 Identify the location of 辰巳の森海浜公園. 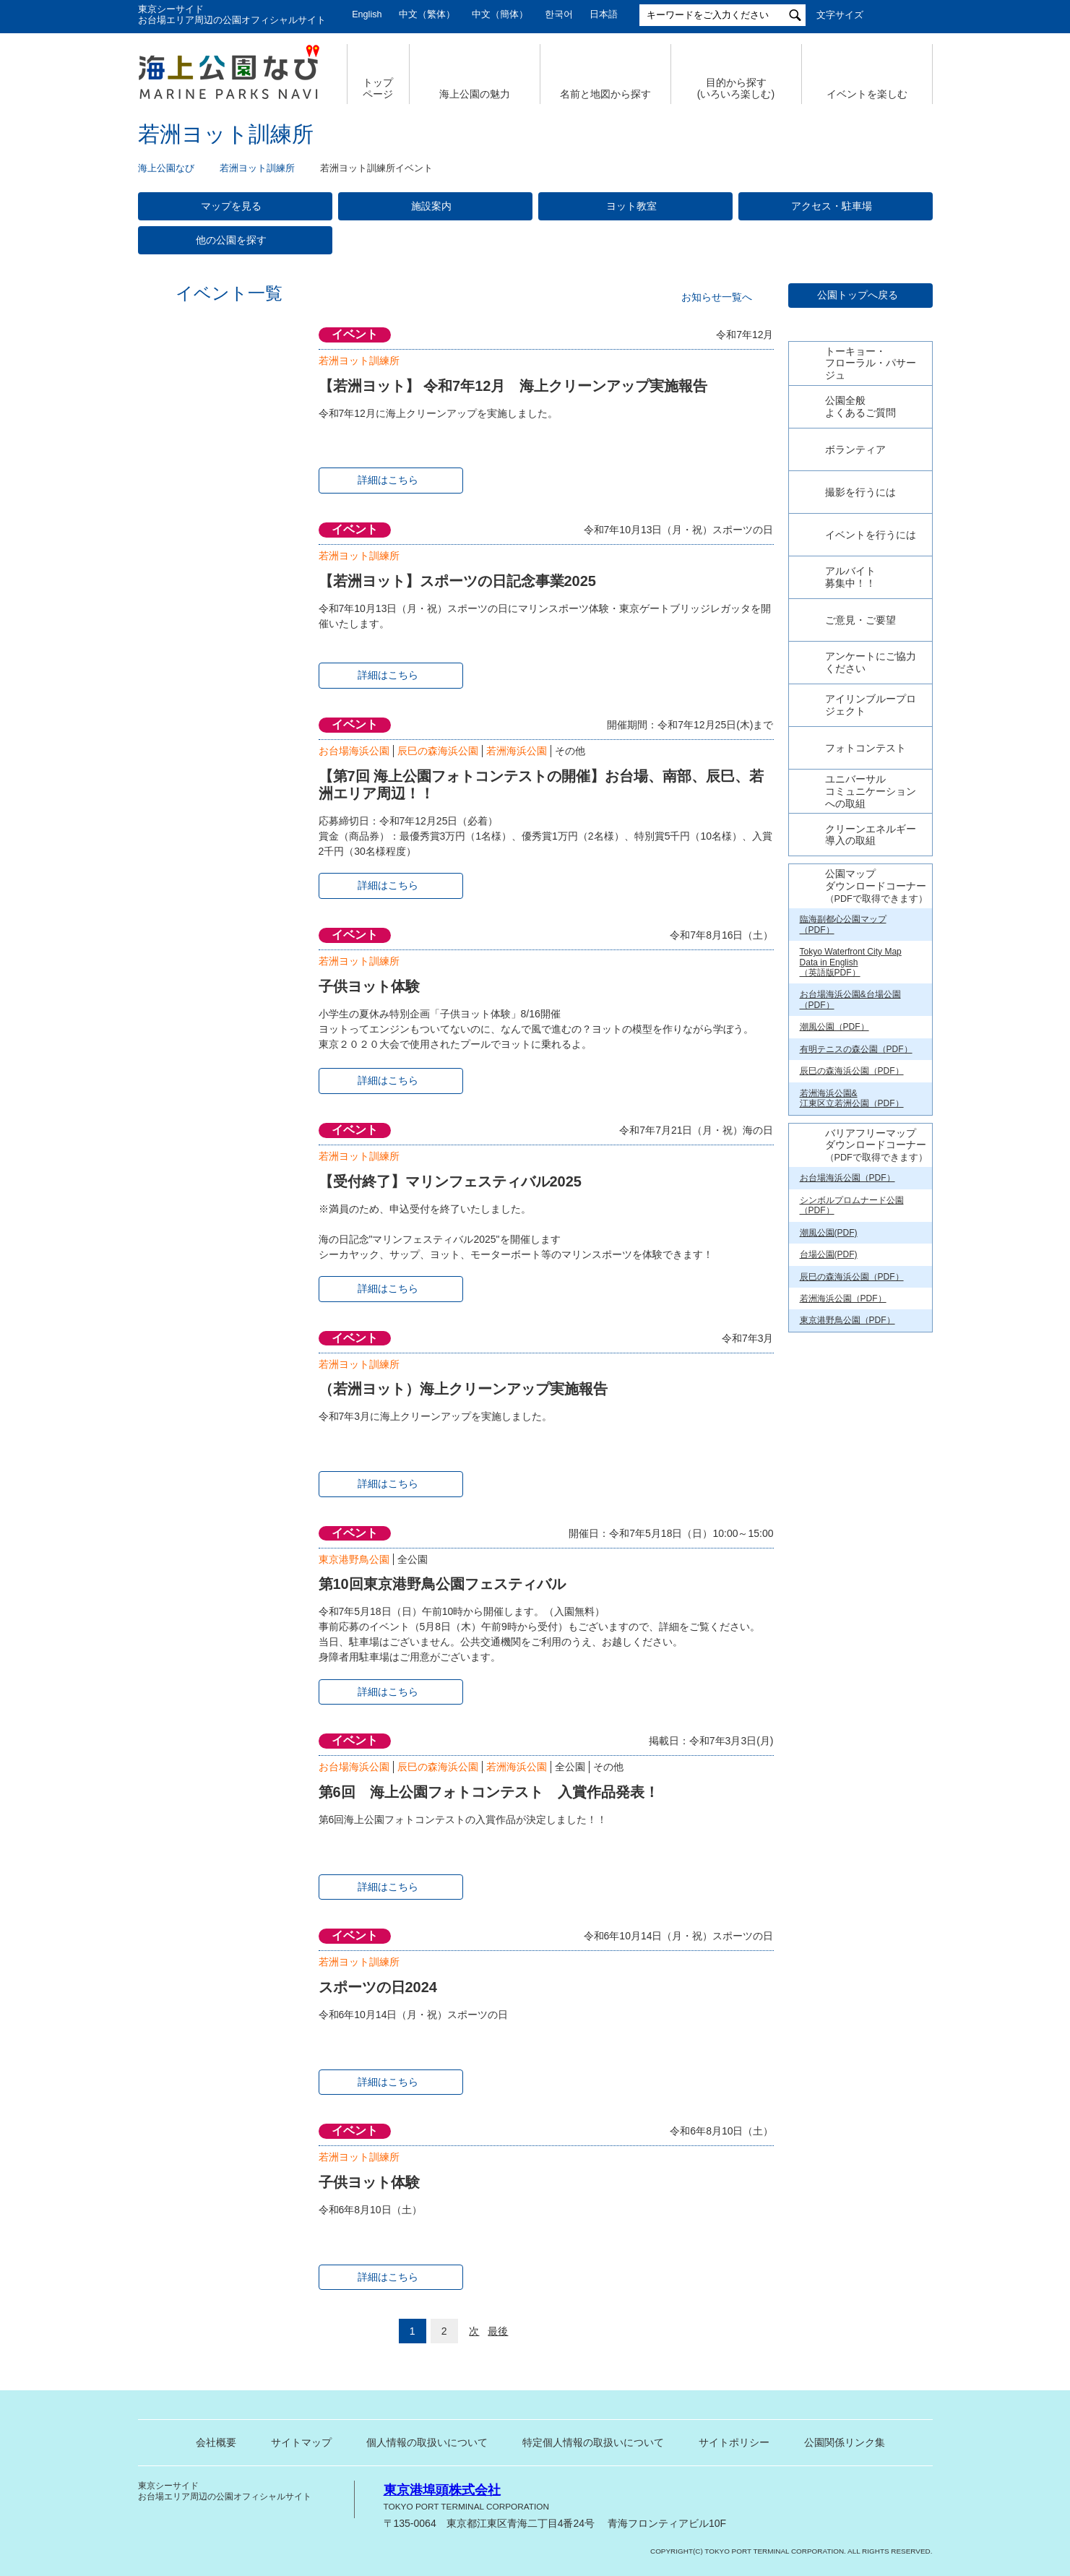
(437, 751).